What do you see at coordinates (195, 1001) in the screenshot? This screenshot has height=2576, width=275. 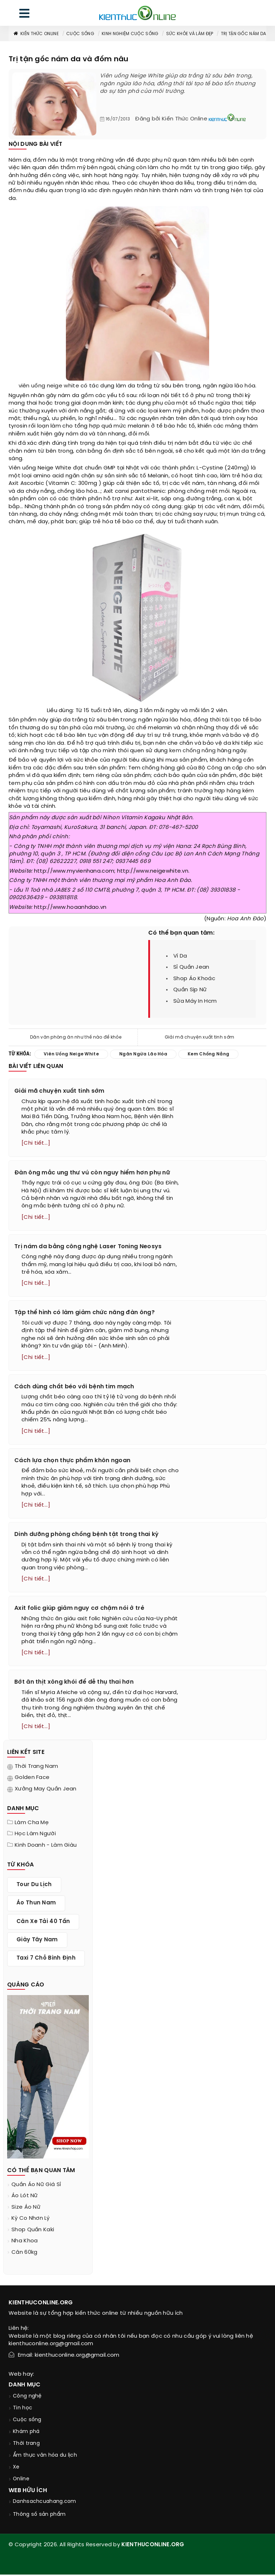 I see `sửa máy in hcm` at bounding box center [195, 1001].